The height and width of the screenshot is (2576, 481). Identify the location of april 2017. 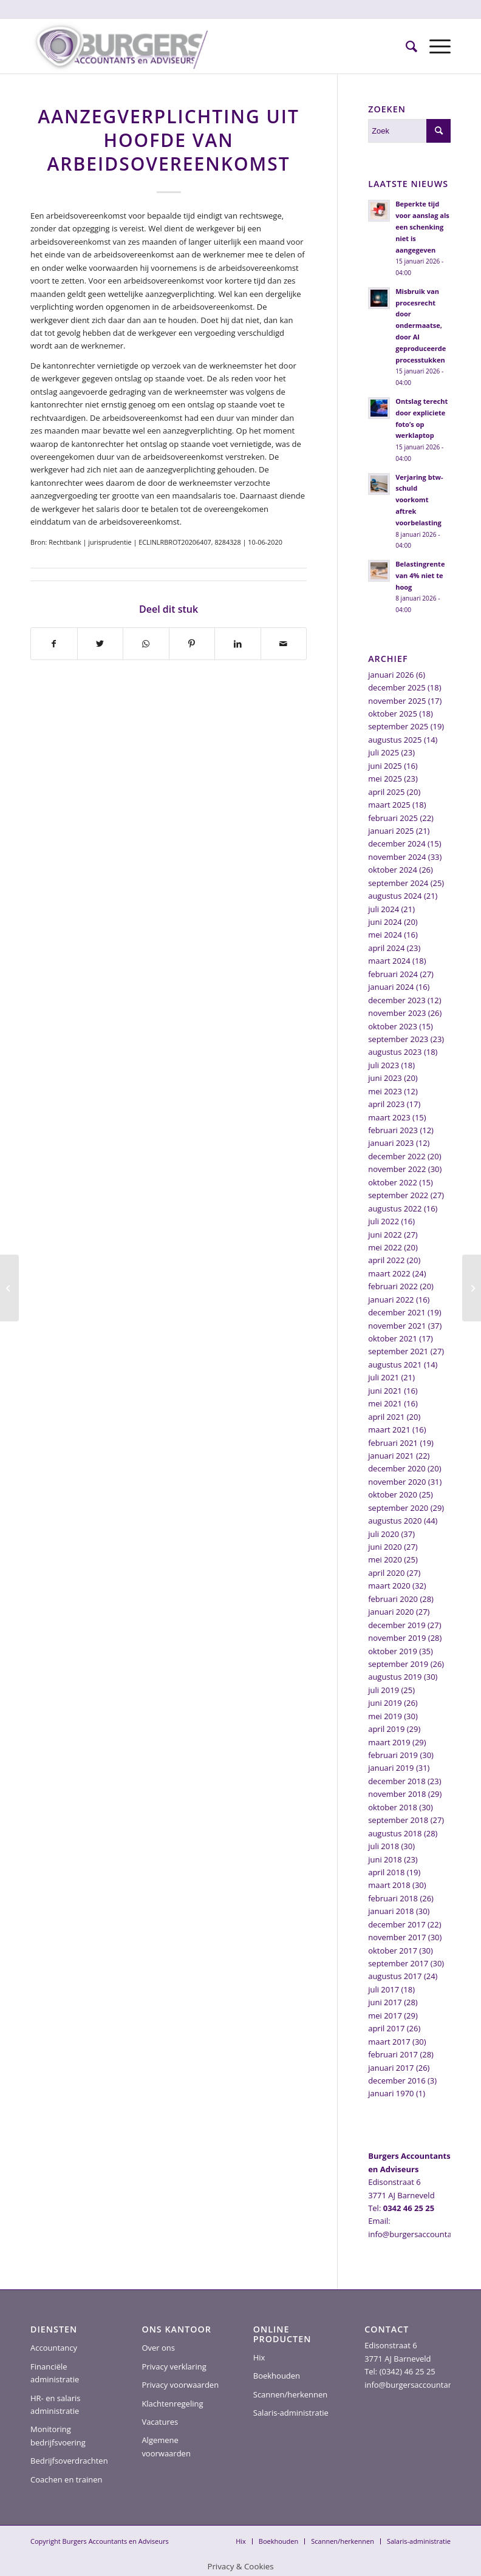
(386, 2028).